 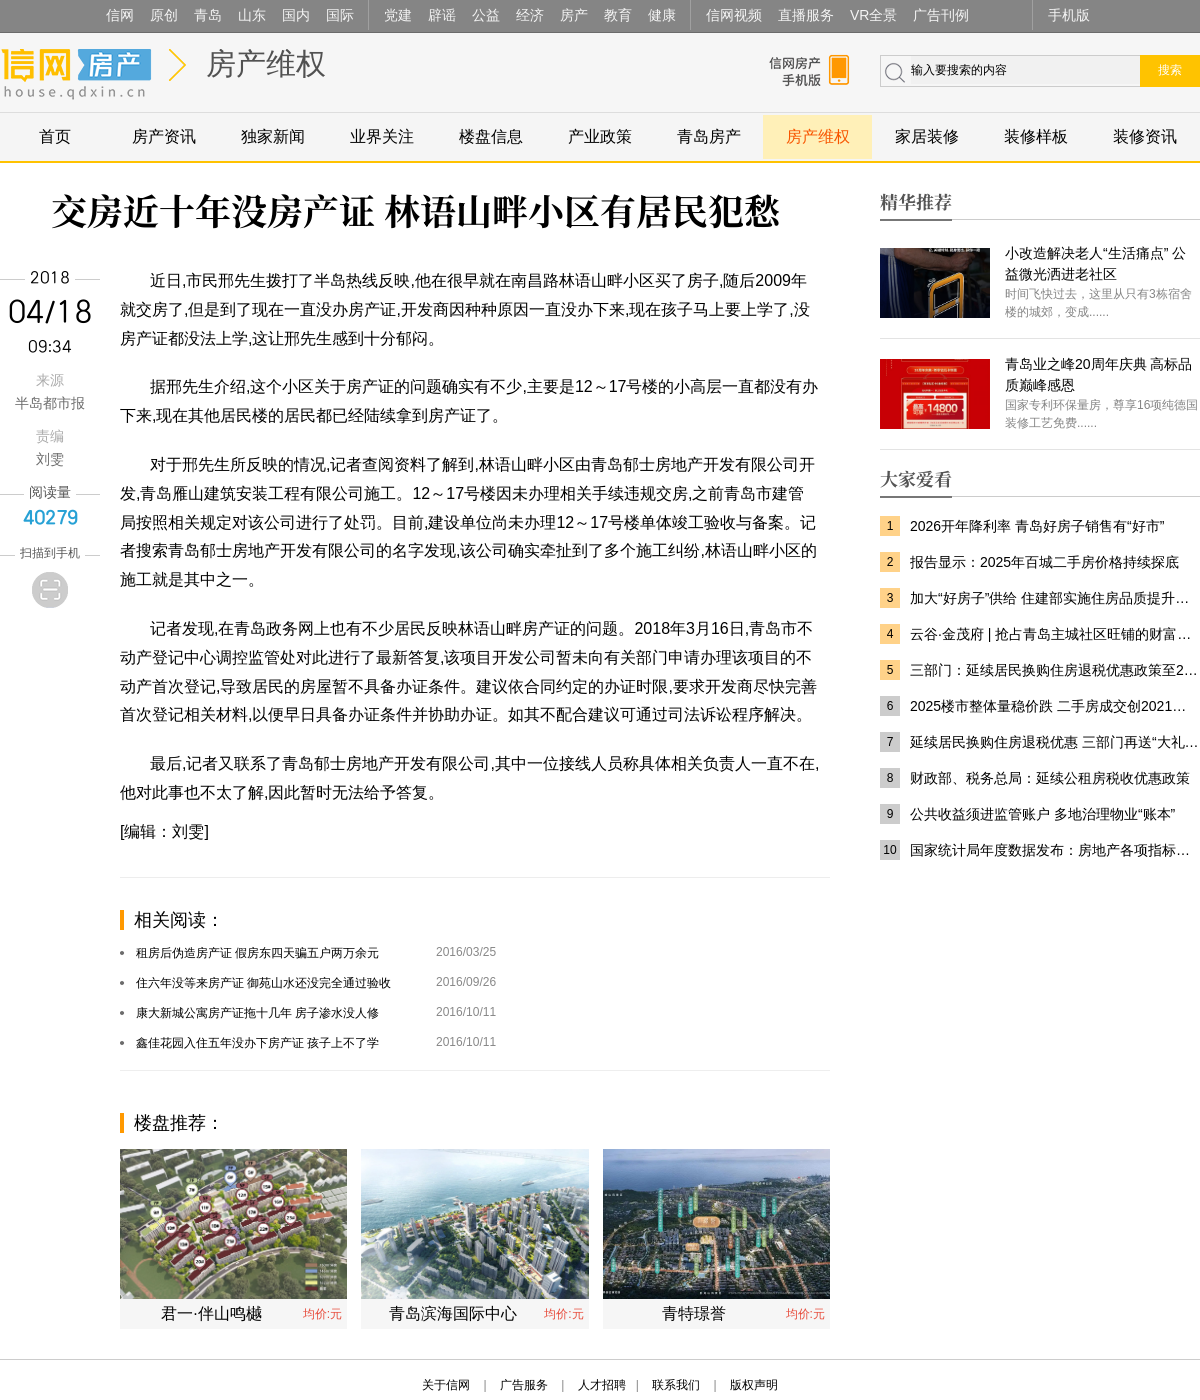 I want to click on 公共收益须进监管账户 多地治理物业“账本”, so click(x=1042, y=814).